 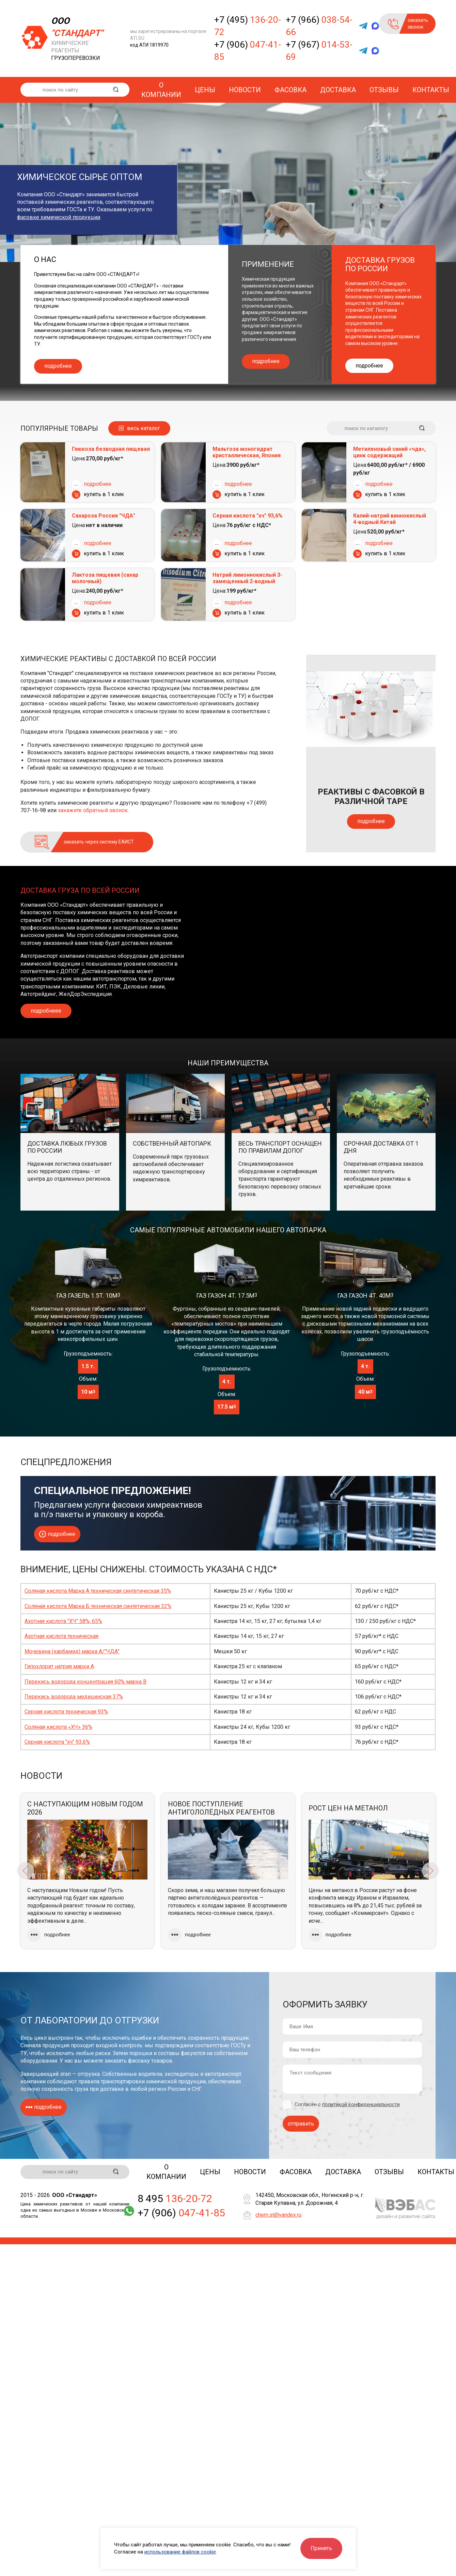 I want to click on Метиленовый синий «чда», цинк содержащий, so click(x=389, y=452).